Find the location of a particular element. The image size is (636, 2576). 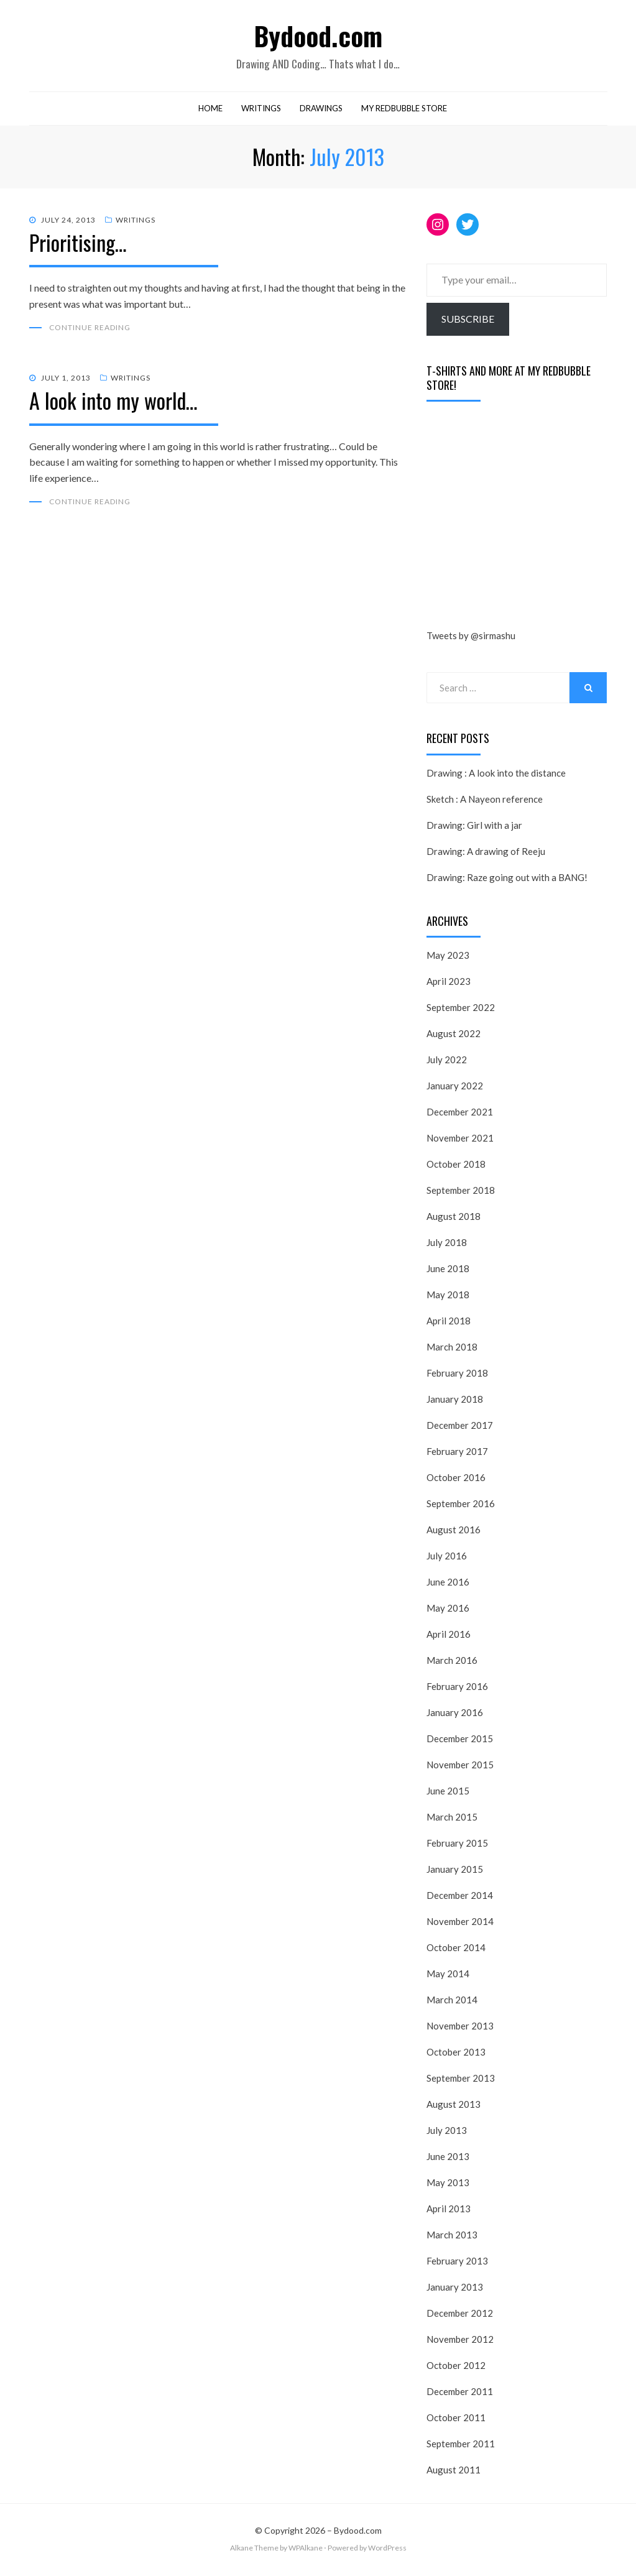

January 2013 is located at coordinates (454, 2289).